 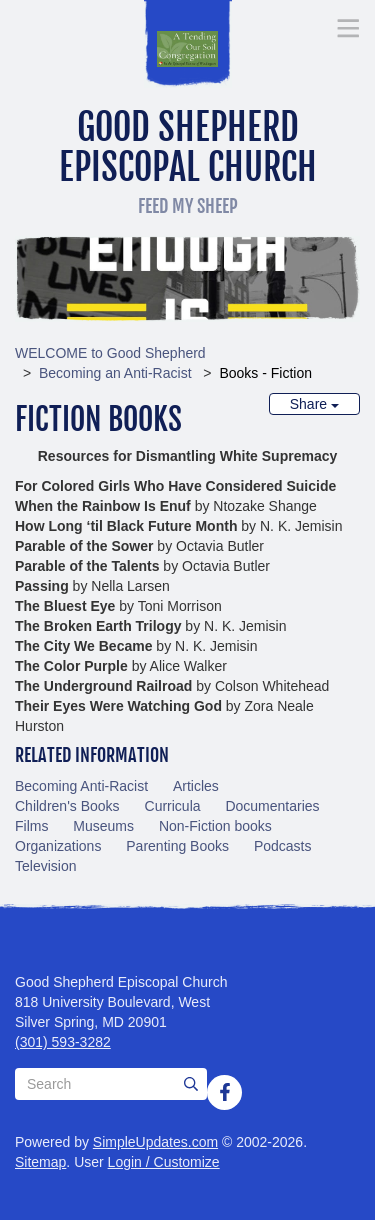 I want to click on Sitemap, so click(x=40, y=1162).